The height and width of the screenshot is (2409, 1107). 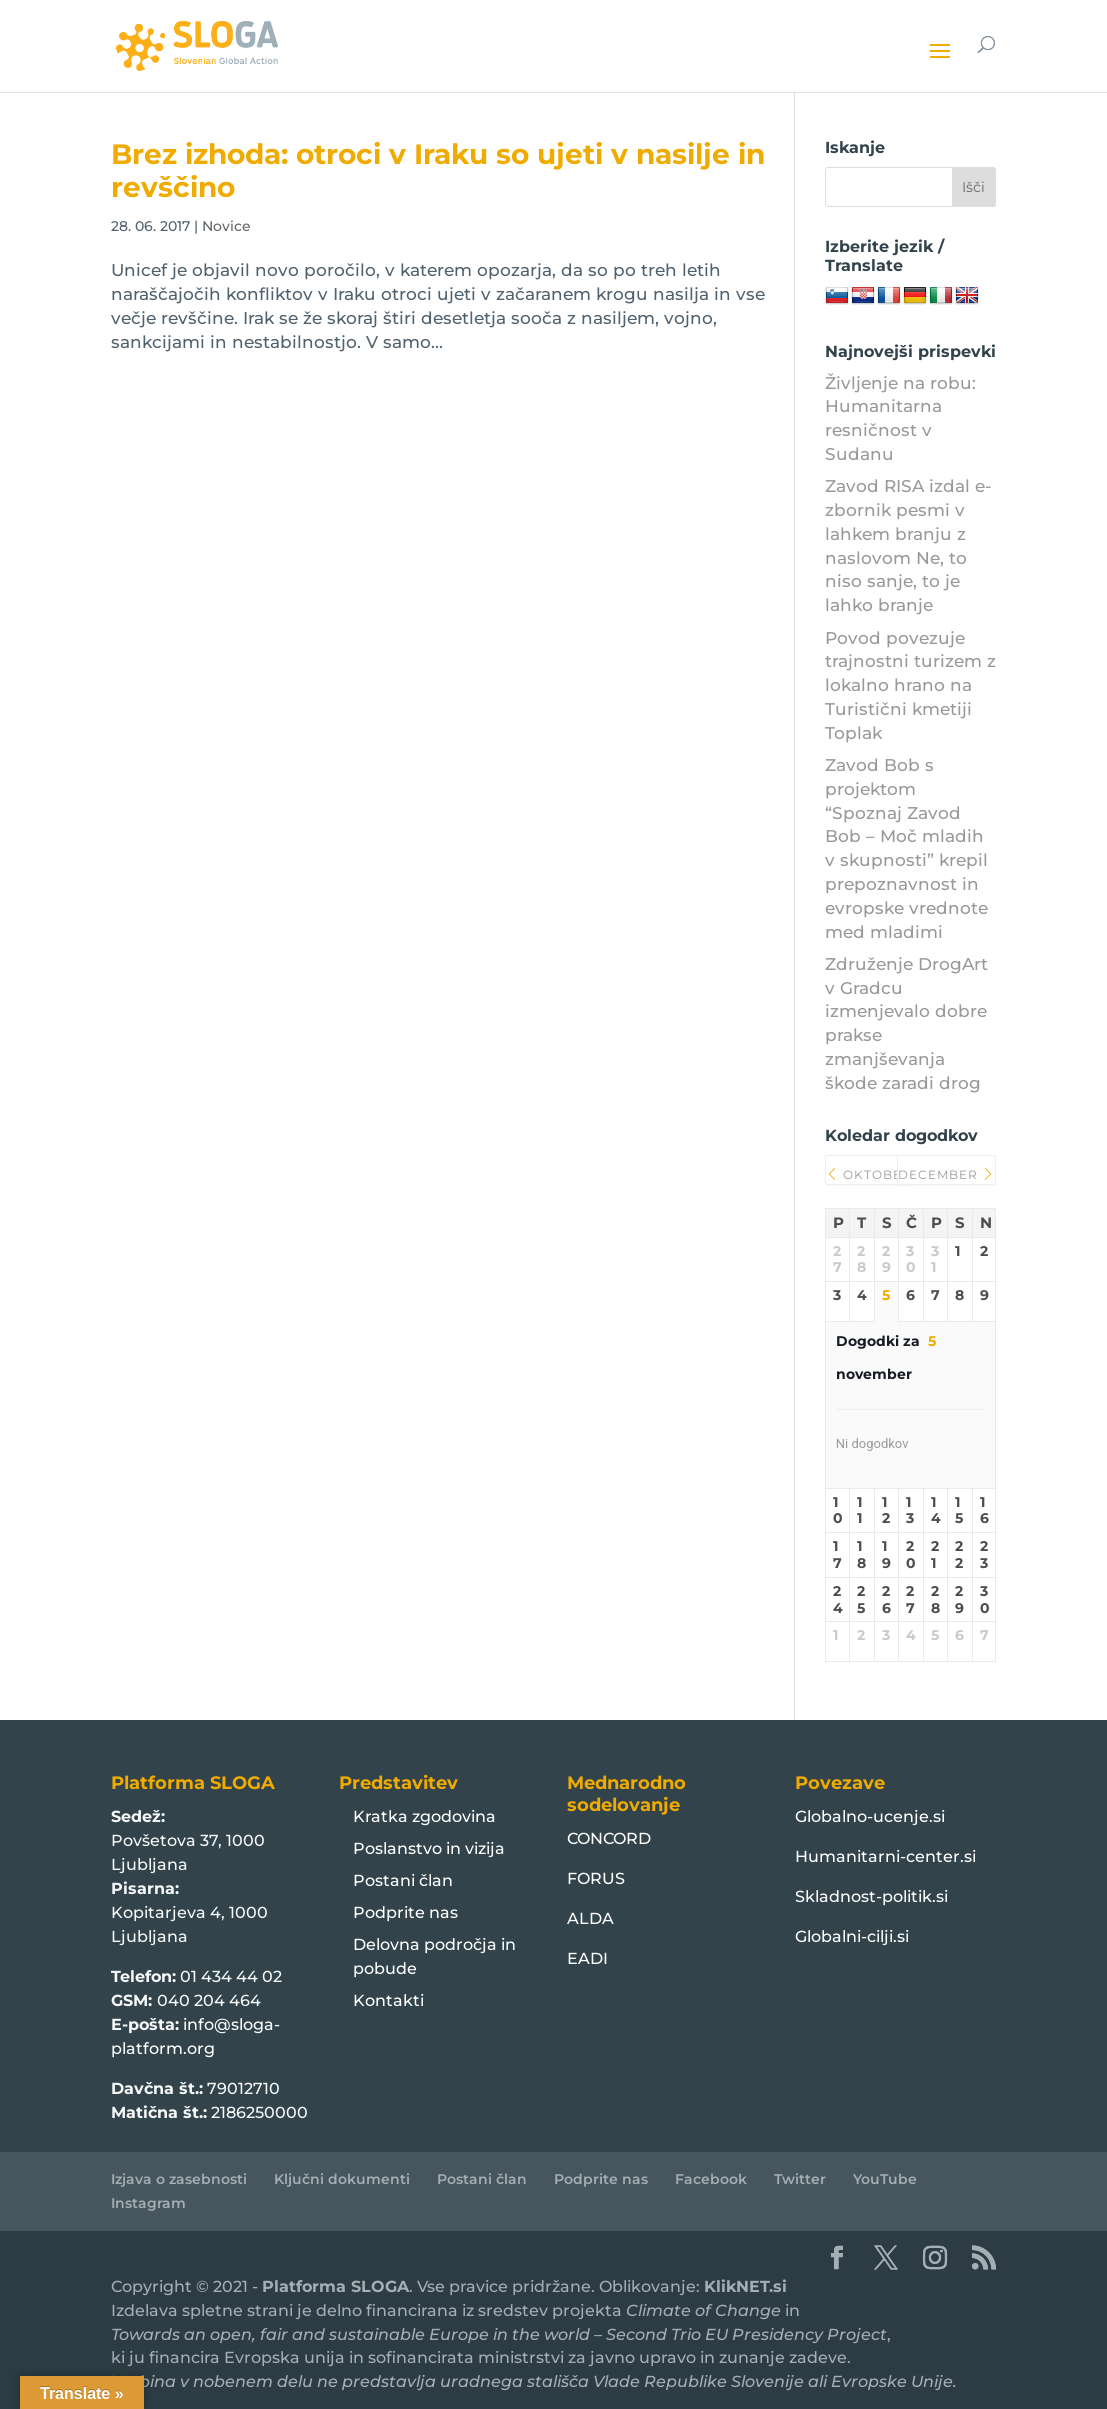 What do you see at coordinates (148, 2203) in the screenshot?
I see `Instagram` at bounding box center [148, 2203].